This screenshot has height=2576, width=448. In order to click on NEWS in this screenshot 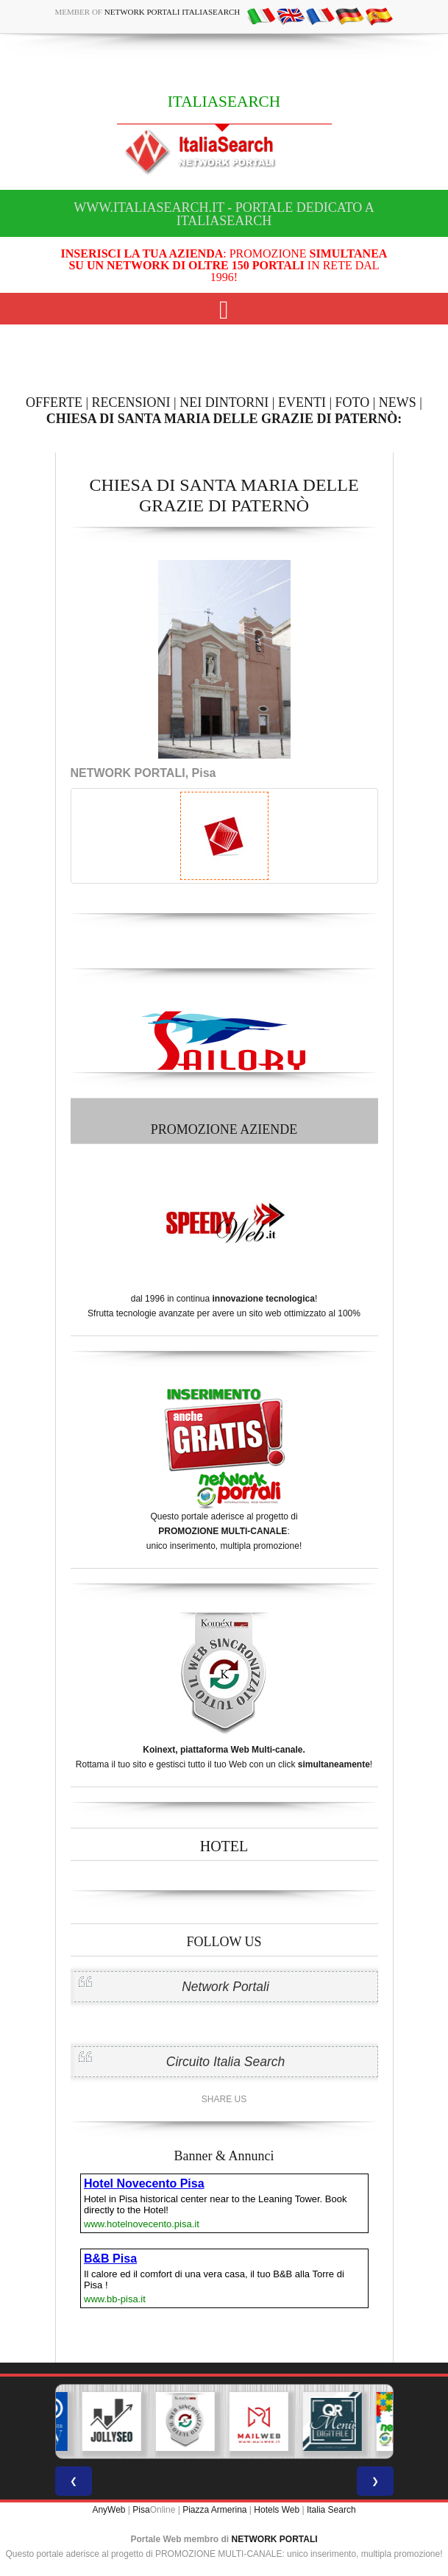, I will do `click(397, 402)`.